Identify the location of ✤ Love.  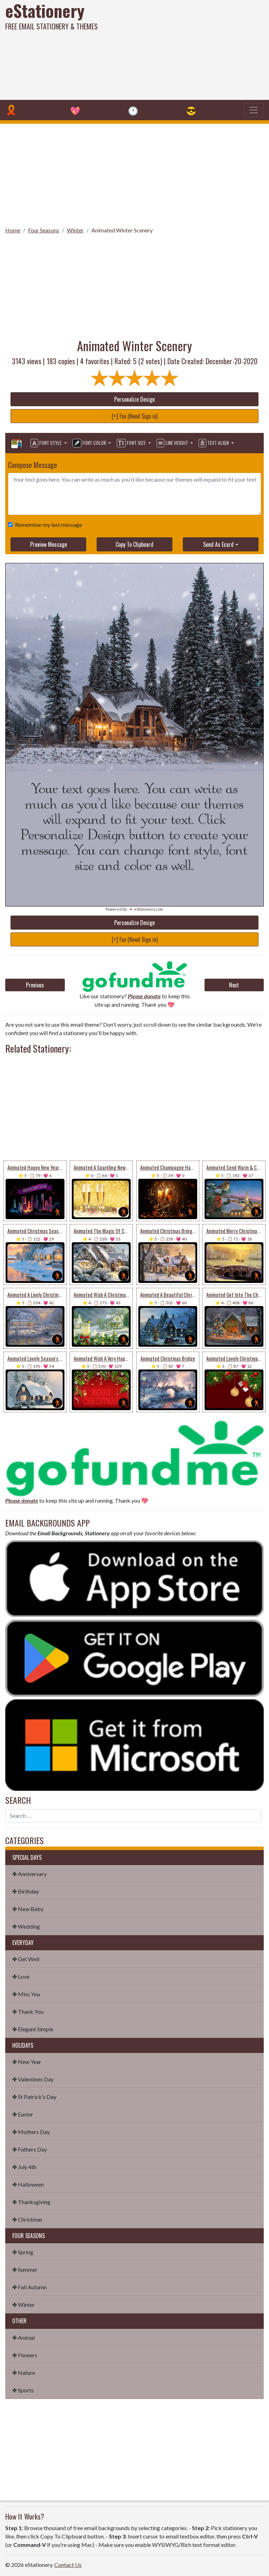
(20, 1976).